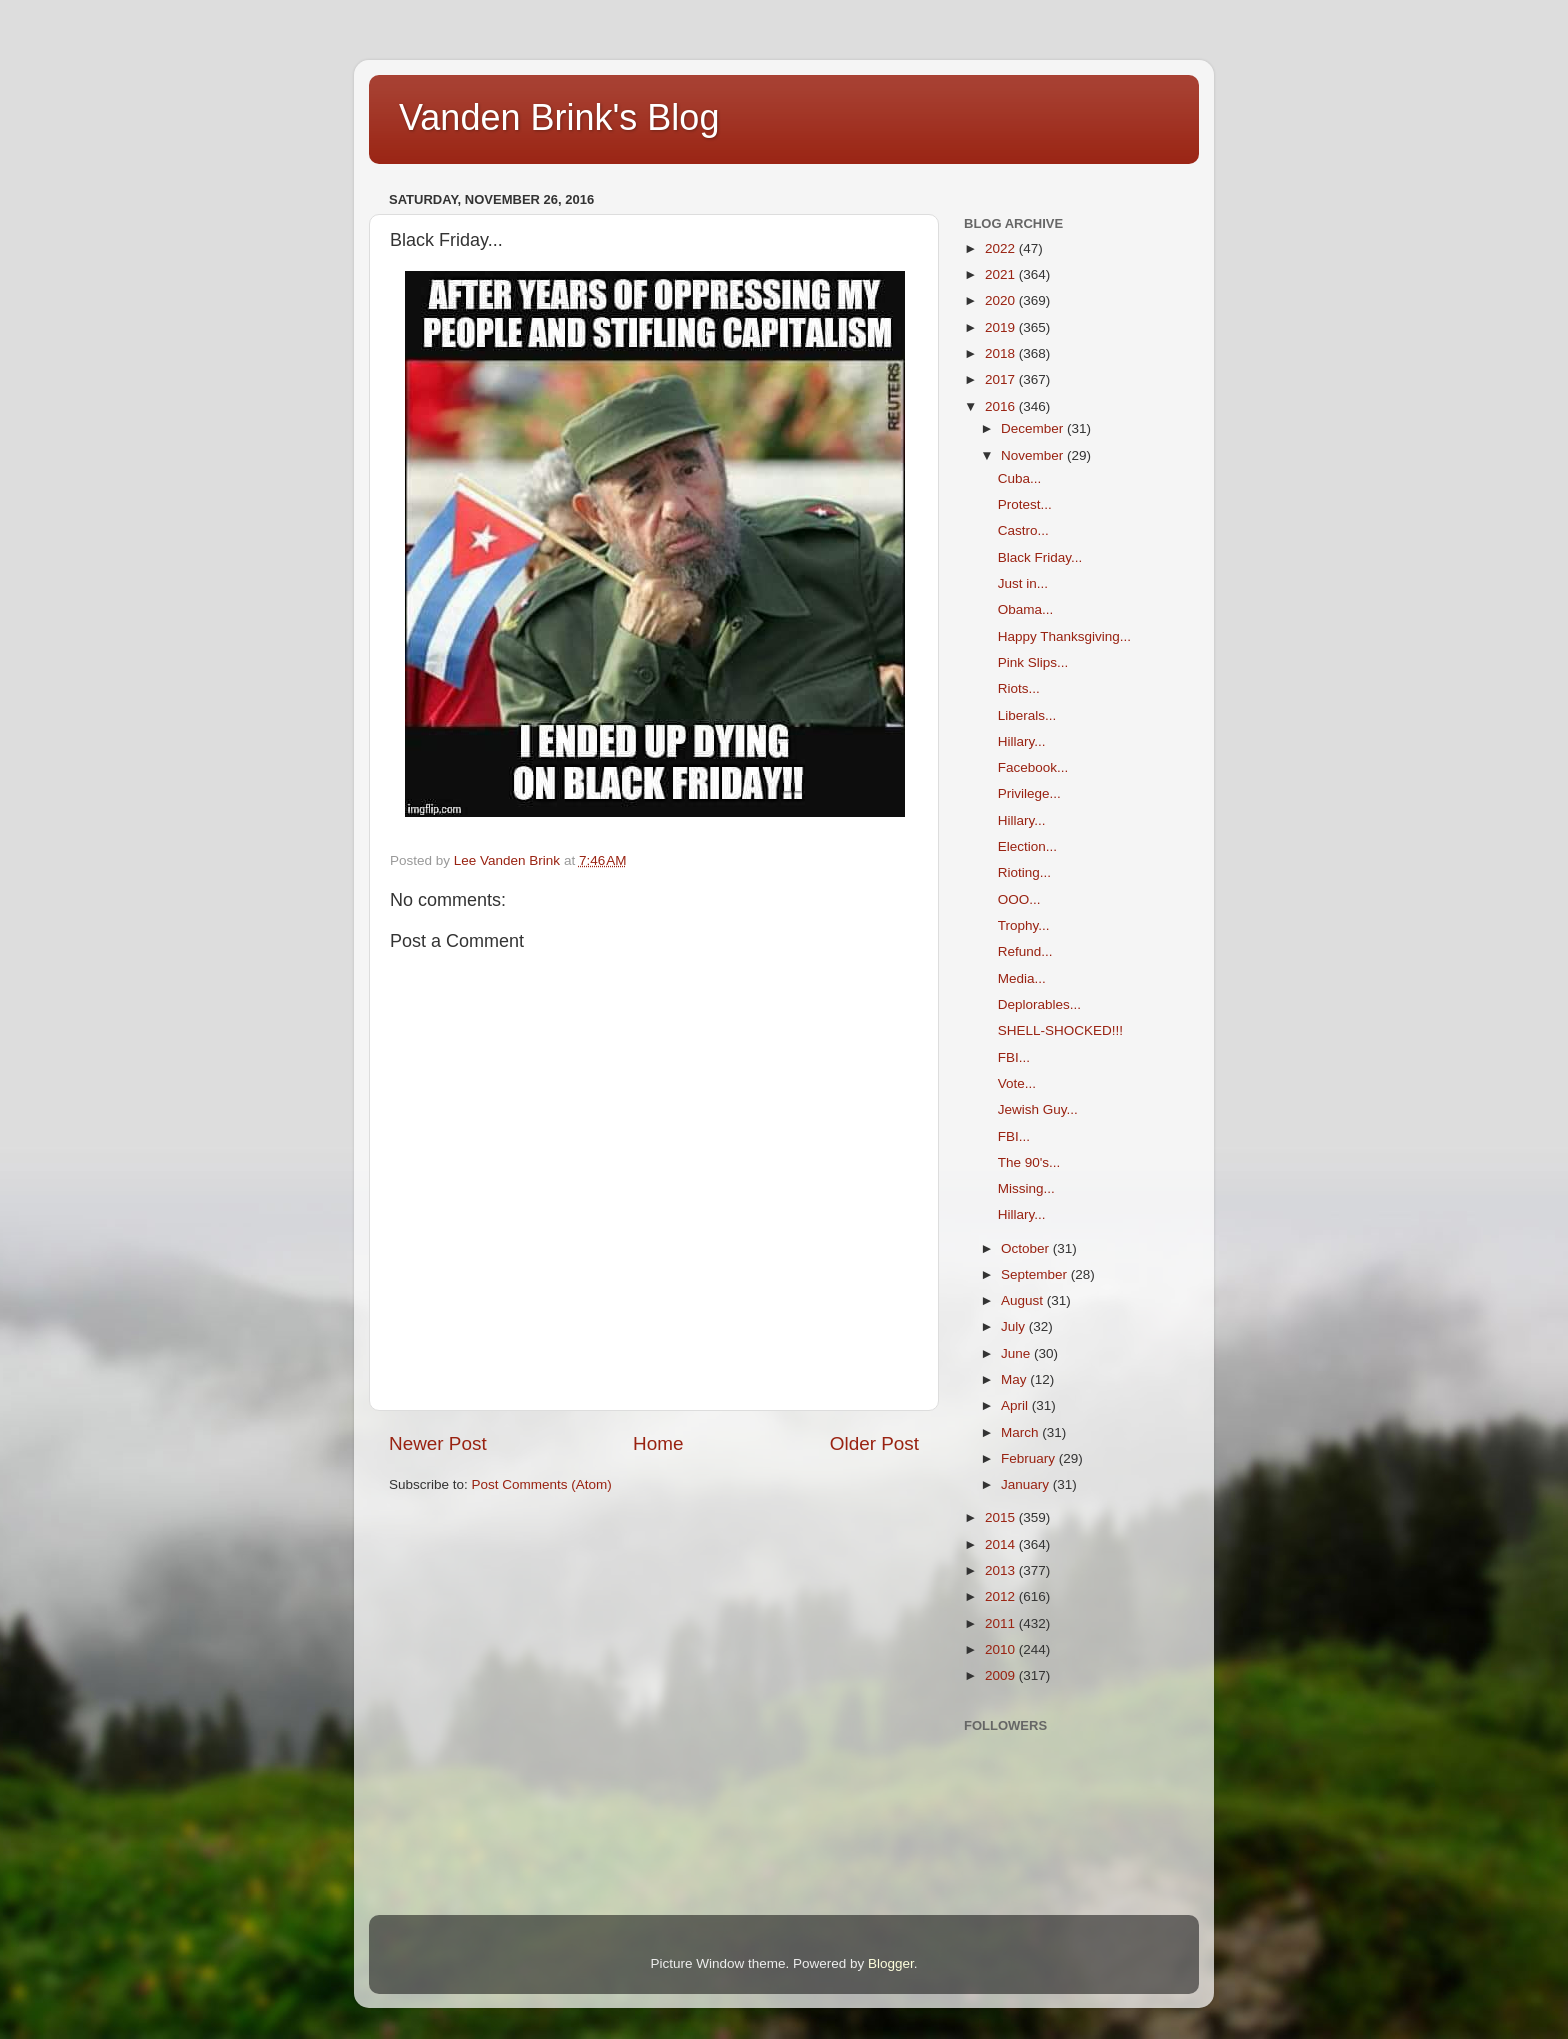 Image resolution: width=1568 pixels, height=2039 pixels. I want to click on February, so click(1030, 1458).